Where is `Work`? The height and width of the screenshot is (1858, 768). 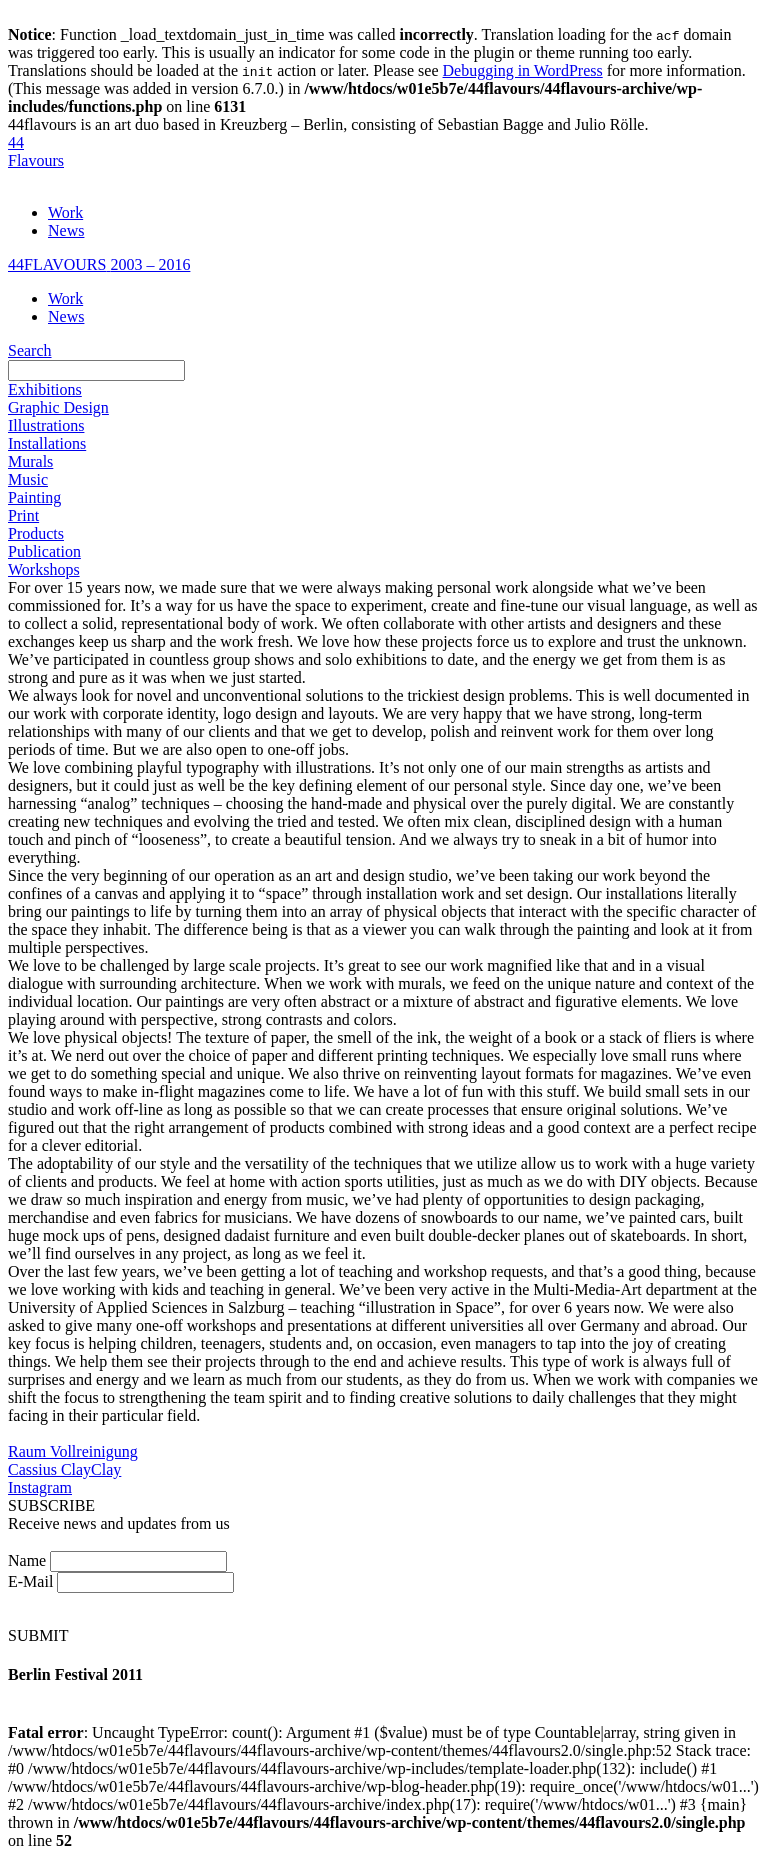
Work is located at coordinates (65, 212).